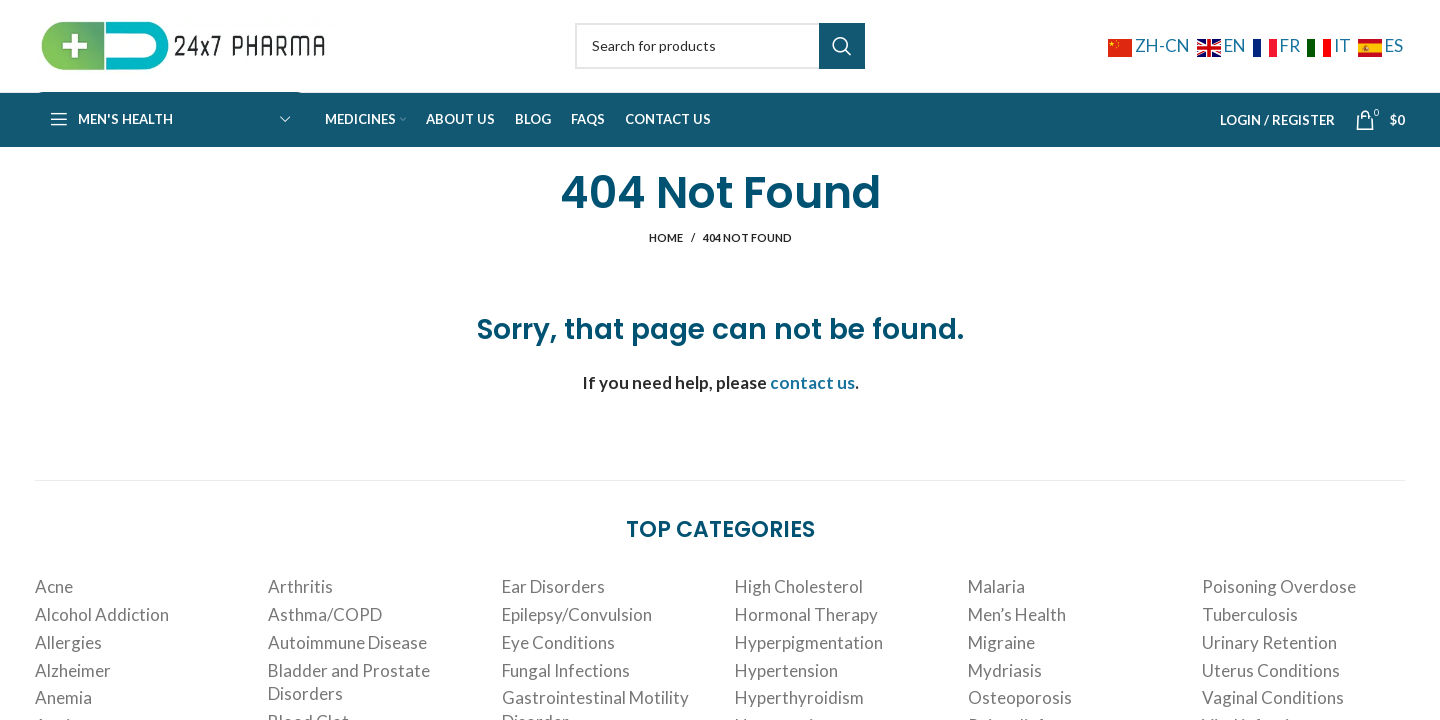 This screenshot has height=720, width=1440. Describe the element at coordinates (806, 627) in the screenshot. I see `Hormonal Therapy` at that location.